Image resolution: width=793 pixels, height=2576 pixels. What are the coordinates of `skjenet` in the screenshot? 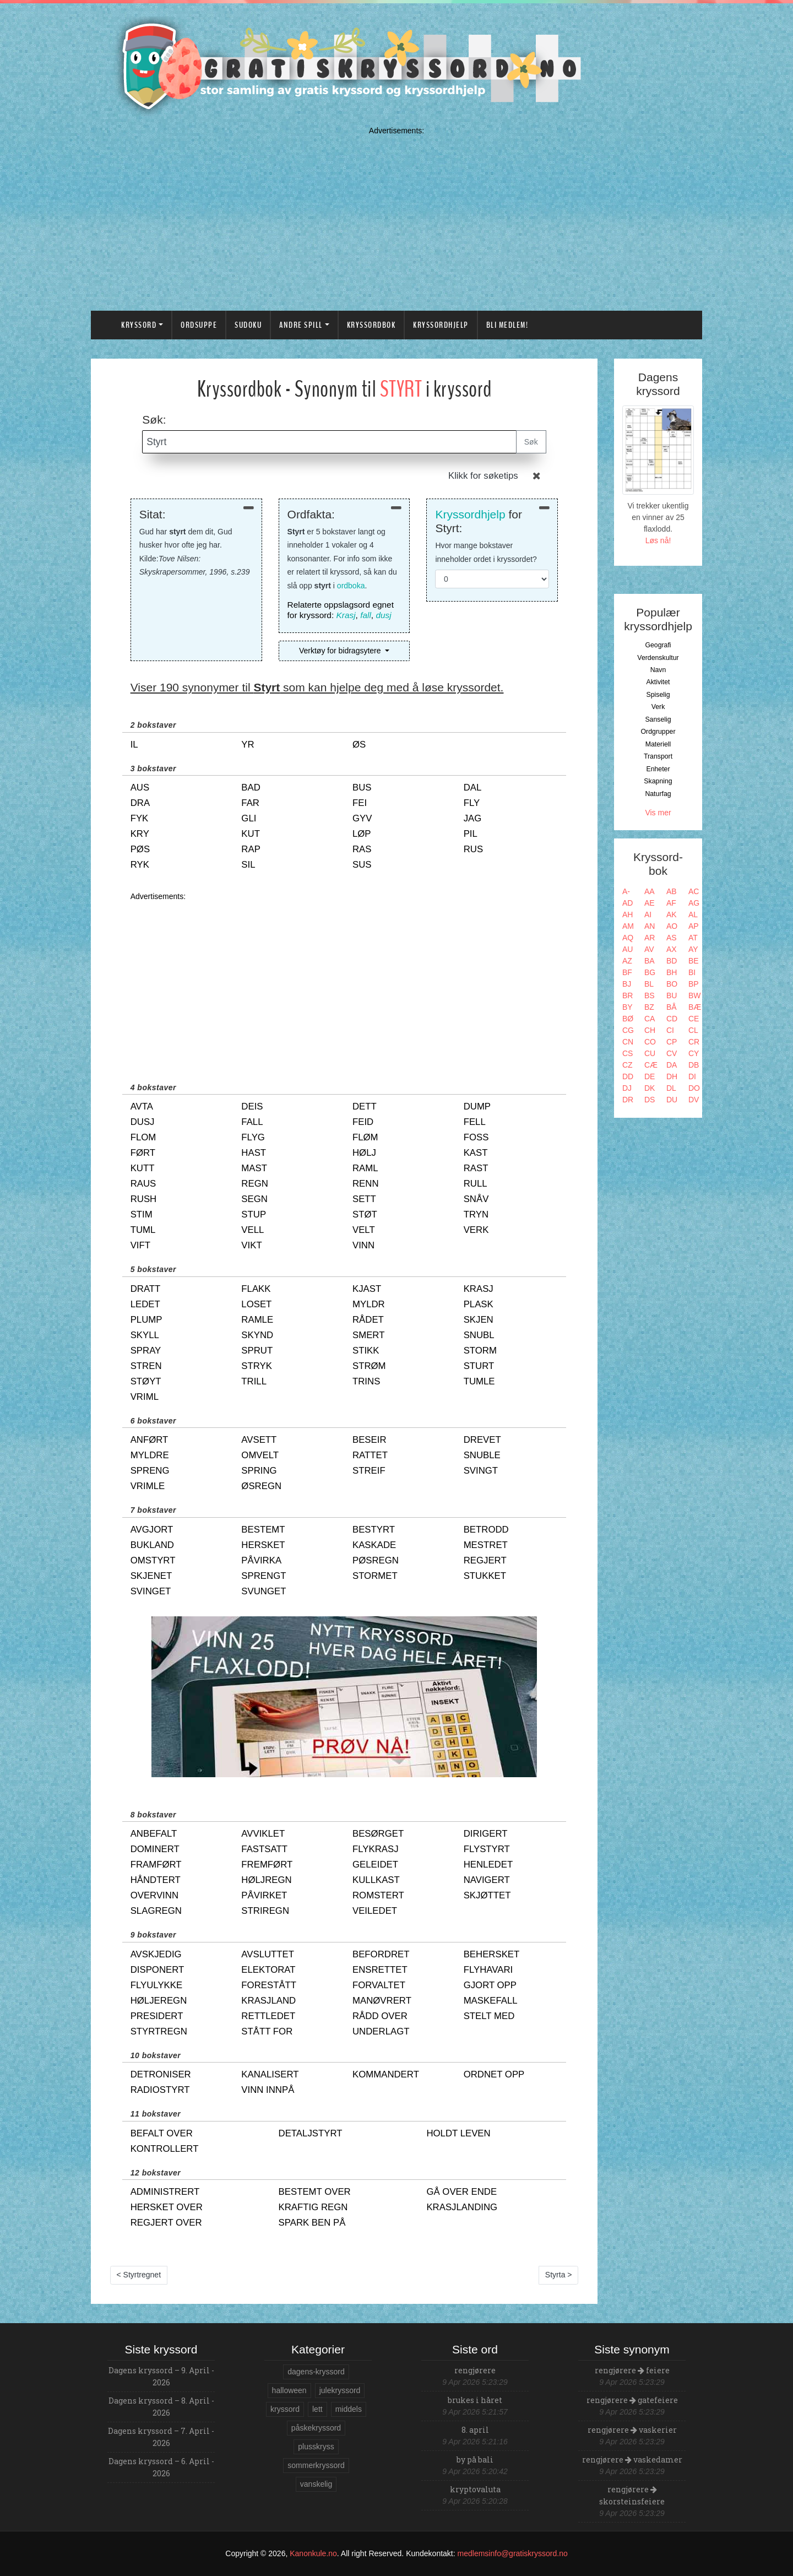 It's located at (151, 1576).